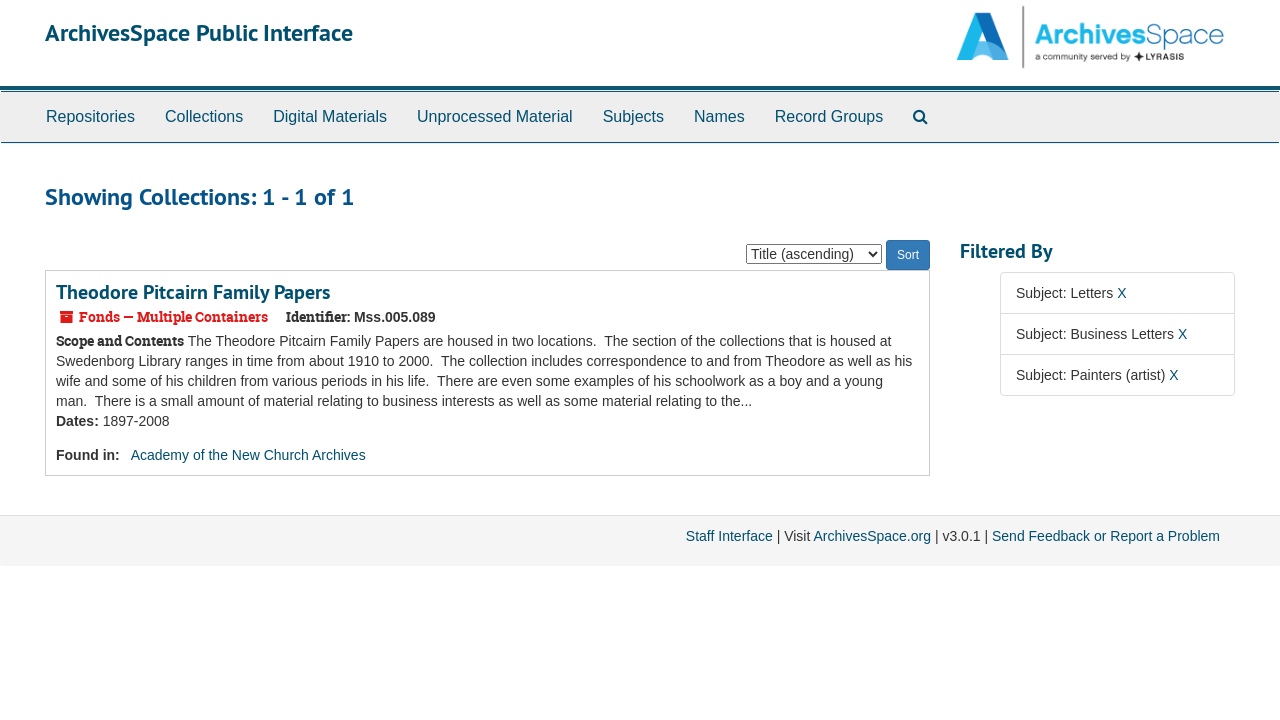 The image size is (1280, 720). What do you see at coordinates (199, 32) in the screenshot?
I see `ArchivesSpace Public Interface` at bounding box center [199, 32].